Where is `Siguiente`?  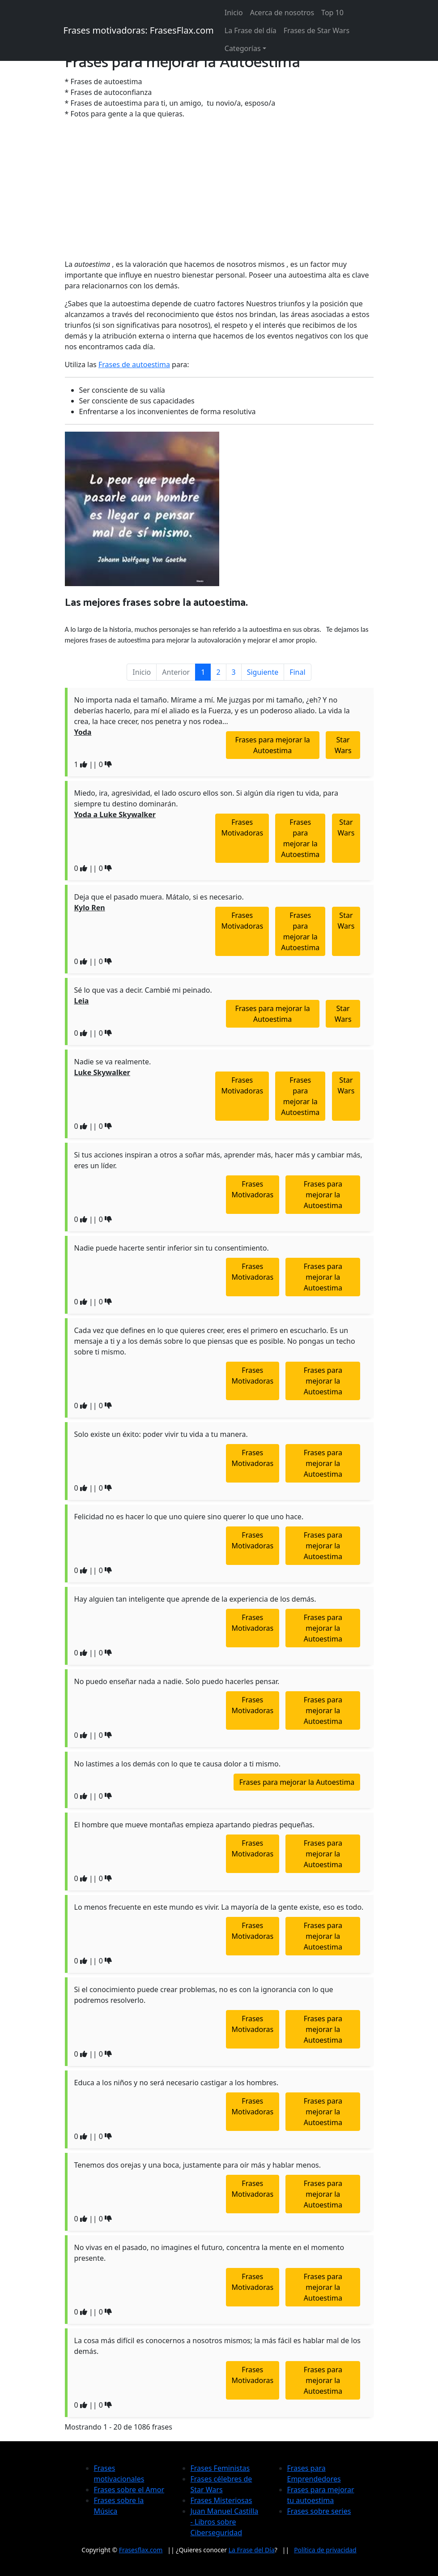 Siguiente is located at coordinates (262, 672).